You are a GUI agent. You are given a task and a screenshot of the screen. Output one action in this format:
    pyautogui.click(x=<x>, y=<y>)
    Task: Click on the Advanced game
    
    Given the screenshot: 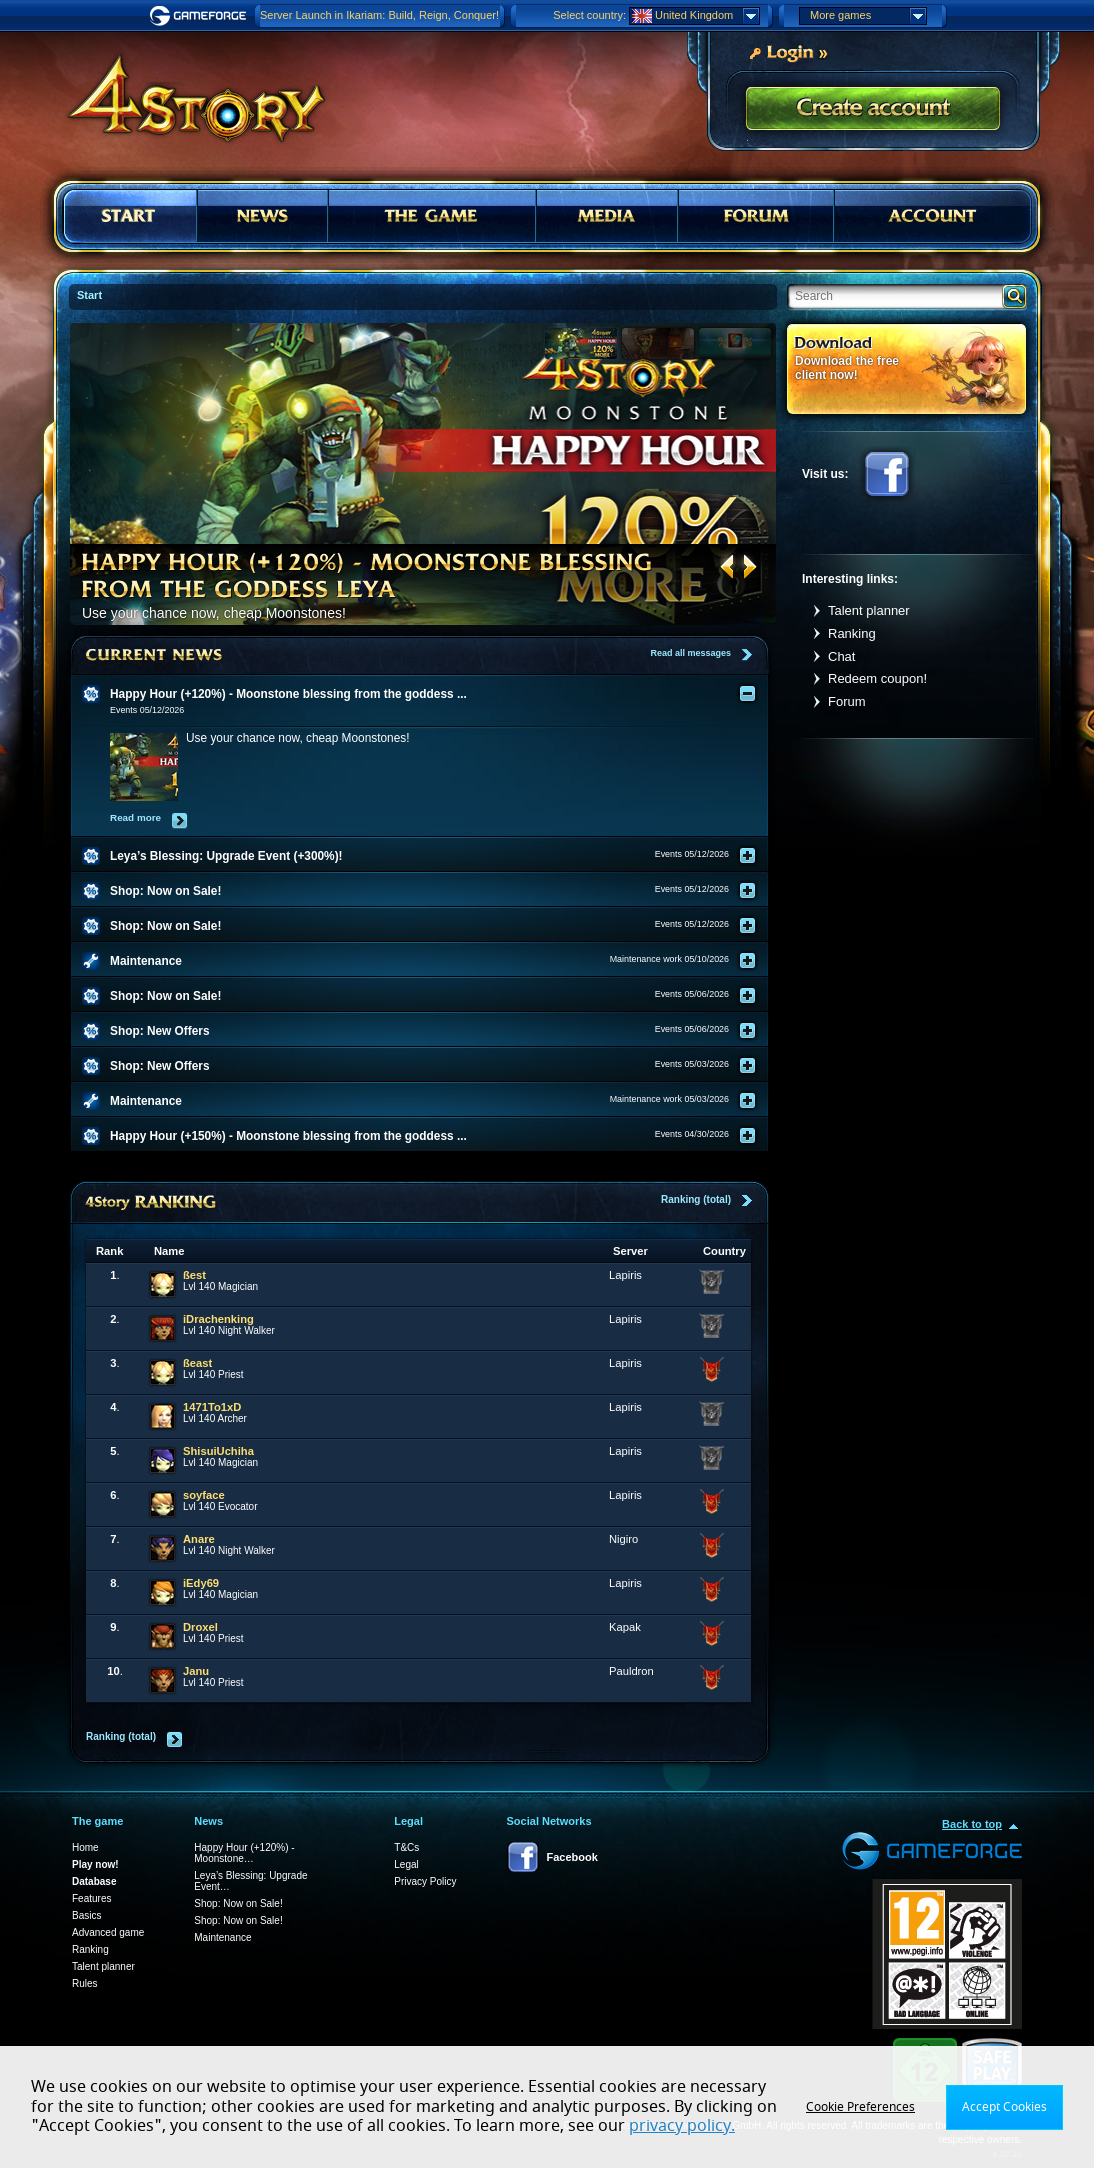 What is the action you would take?
    pyautogui.click(x=108, y=1932)
    